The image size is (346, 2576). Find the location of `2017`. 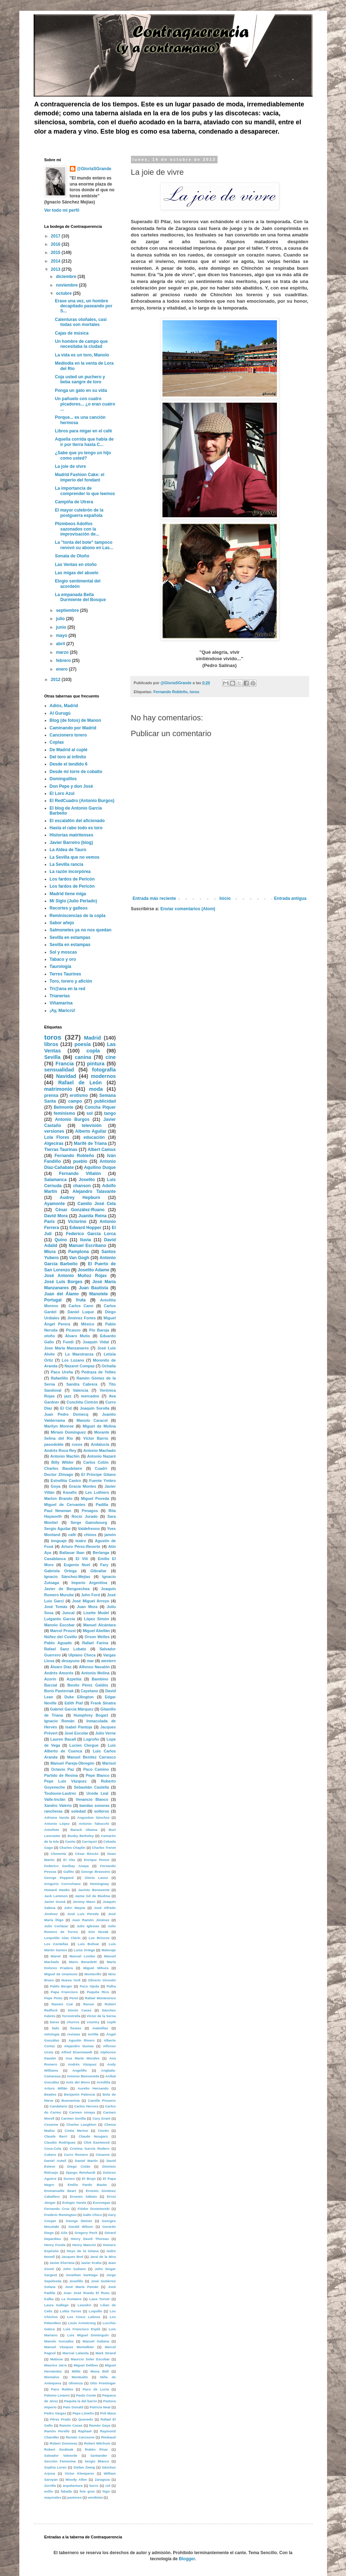

2017 is located at coordinates (56, 236).